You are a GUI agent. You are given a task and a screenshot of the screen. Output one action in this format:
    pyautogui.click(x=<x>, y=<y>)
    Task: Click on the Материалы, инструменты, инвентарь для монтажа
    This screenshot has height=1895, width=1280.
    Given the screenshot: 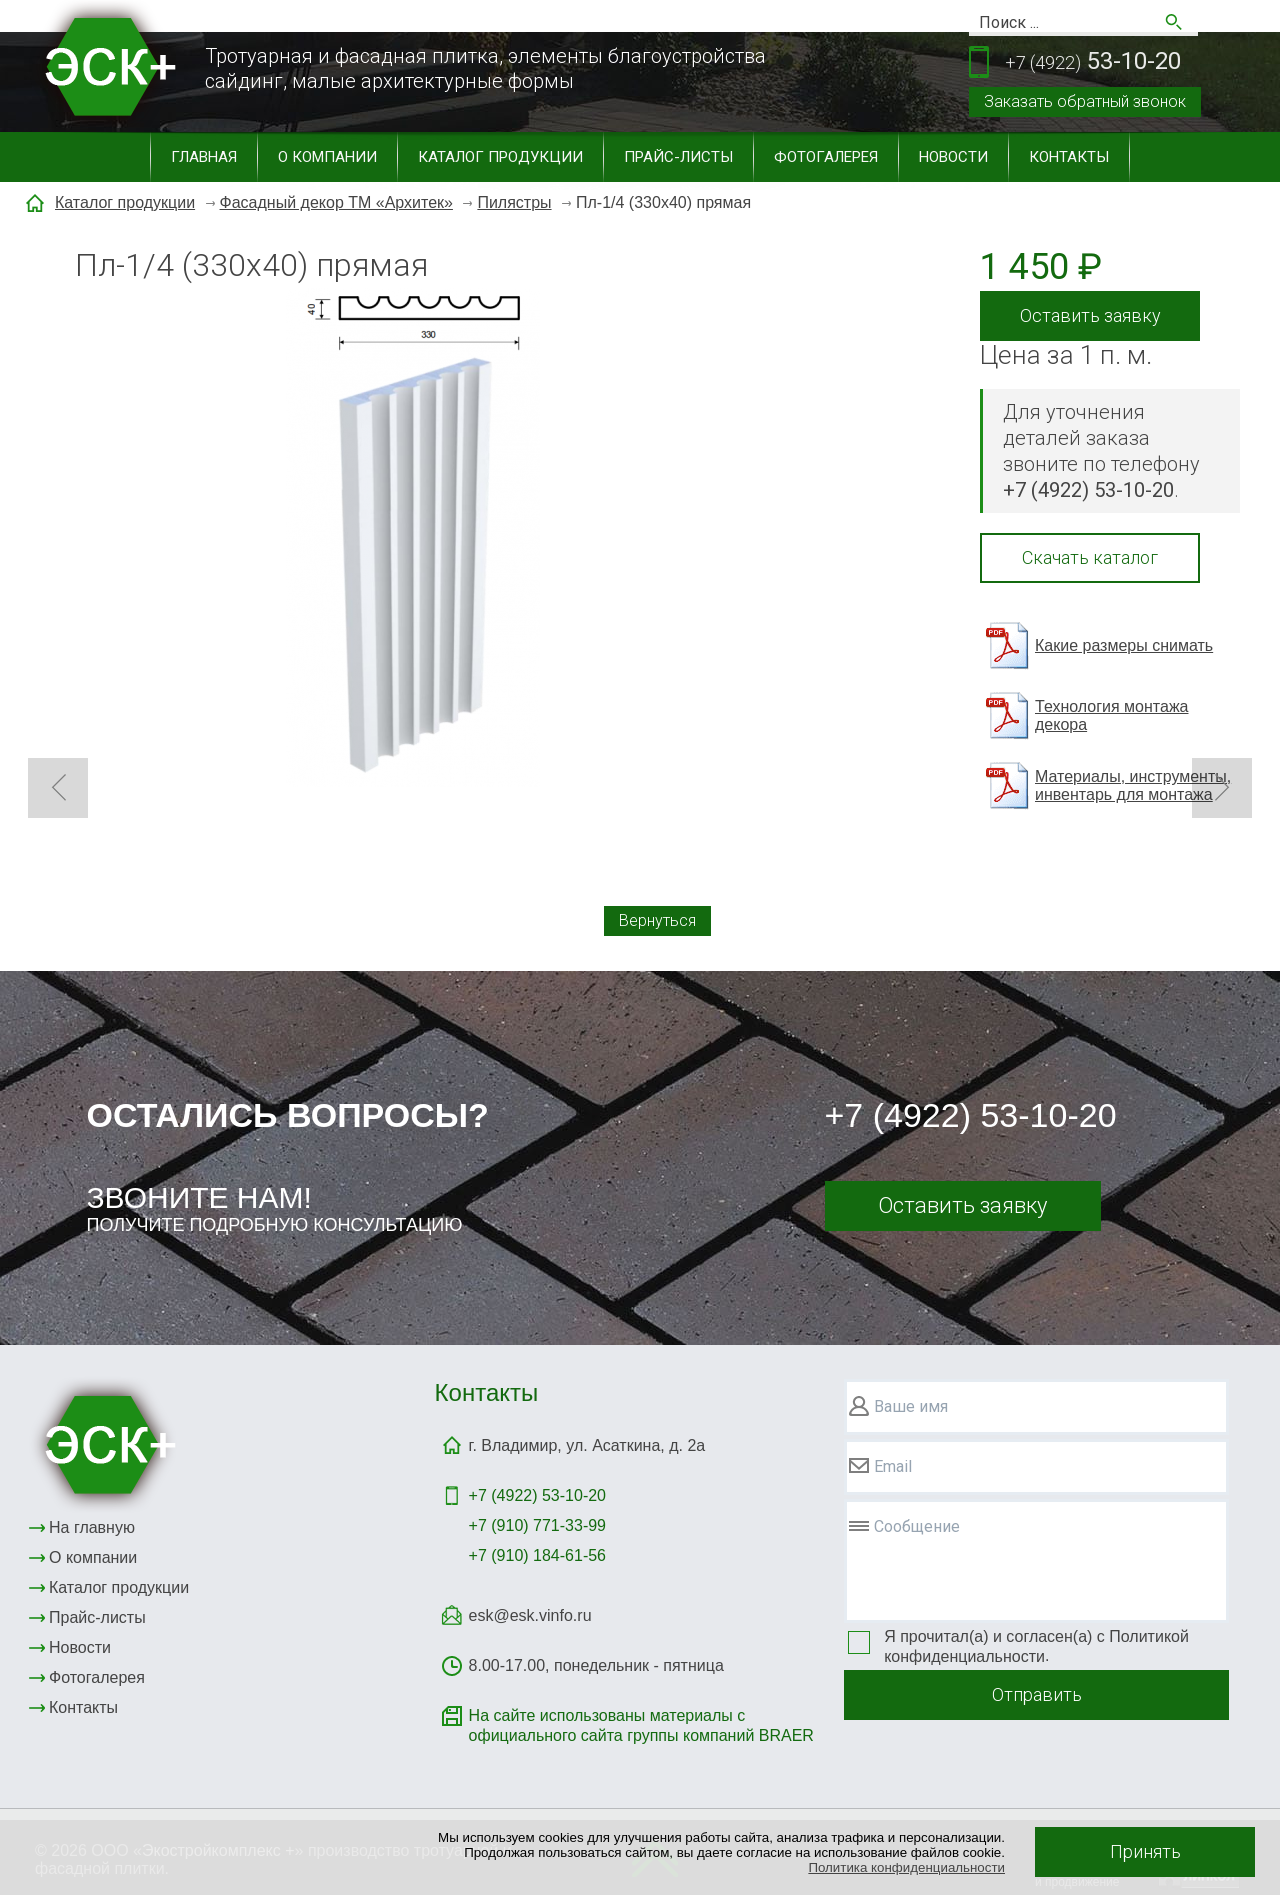 What is the action you would take?
    pyautogui.click(x=1133, y=785)
    